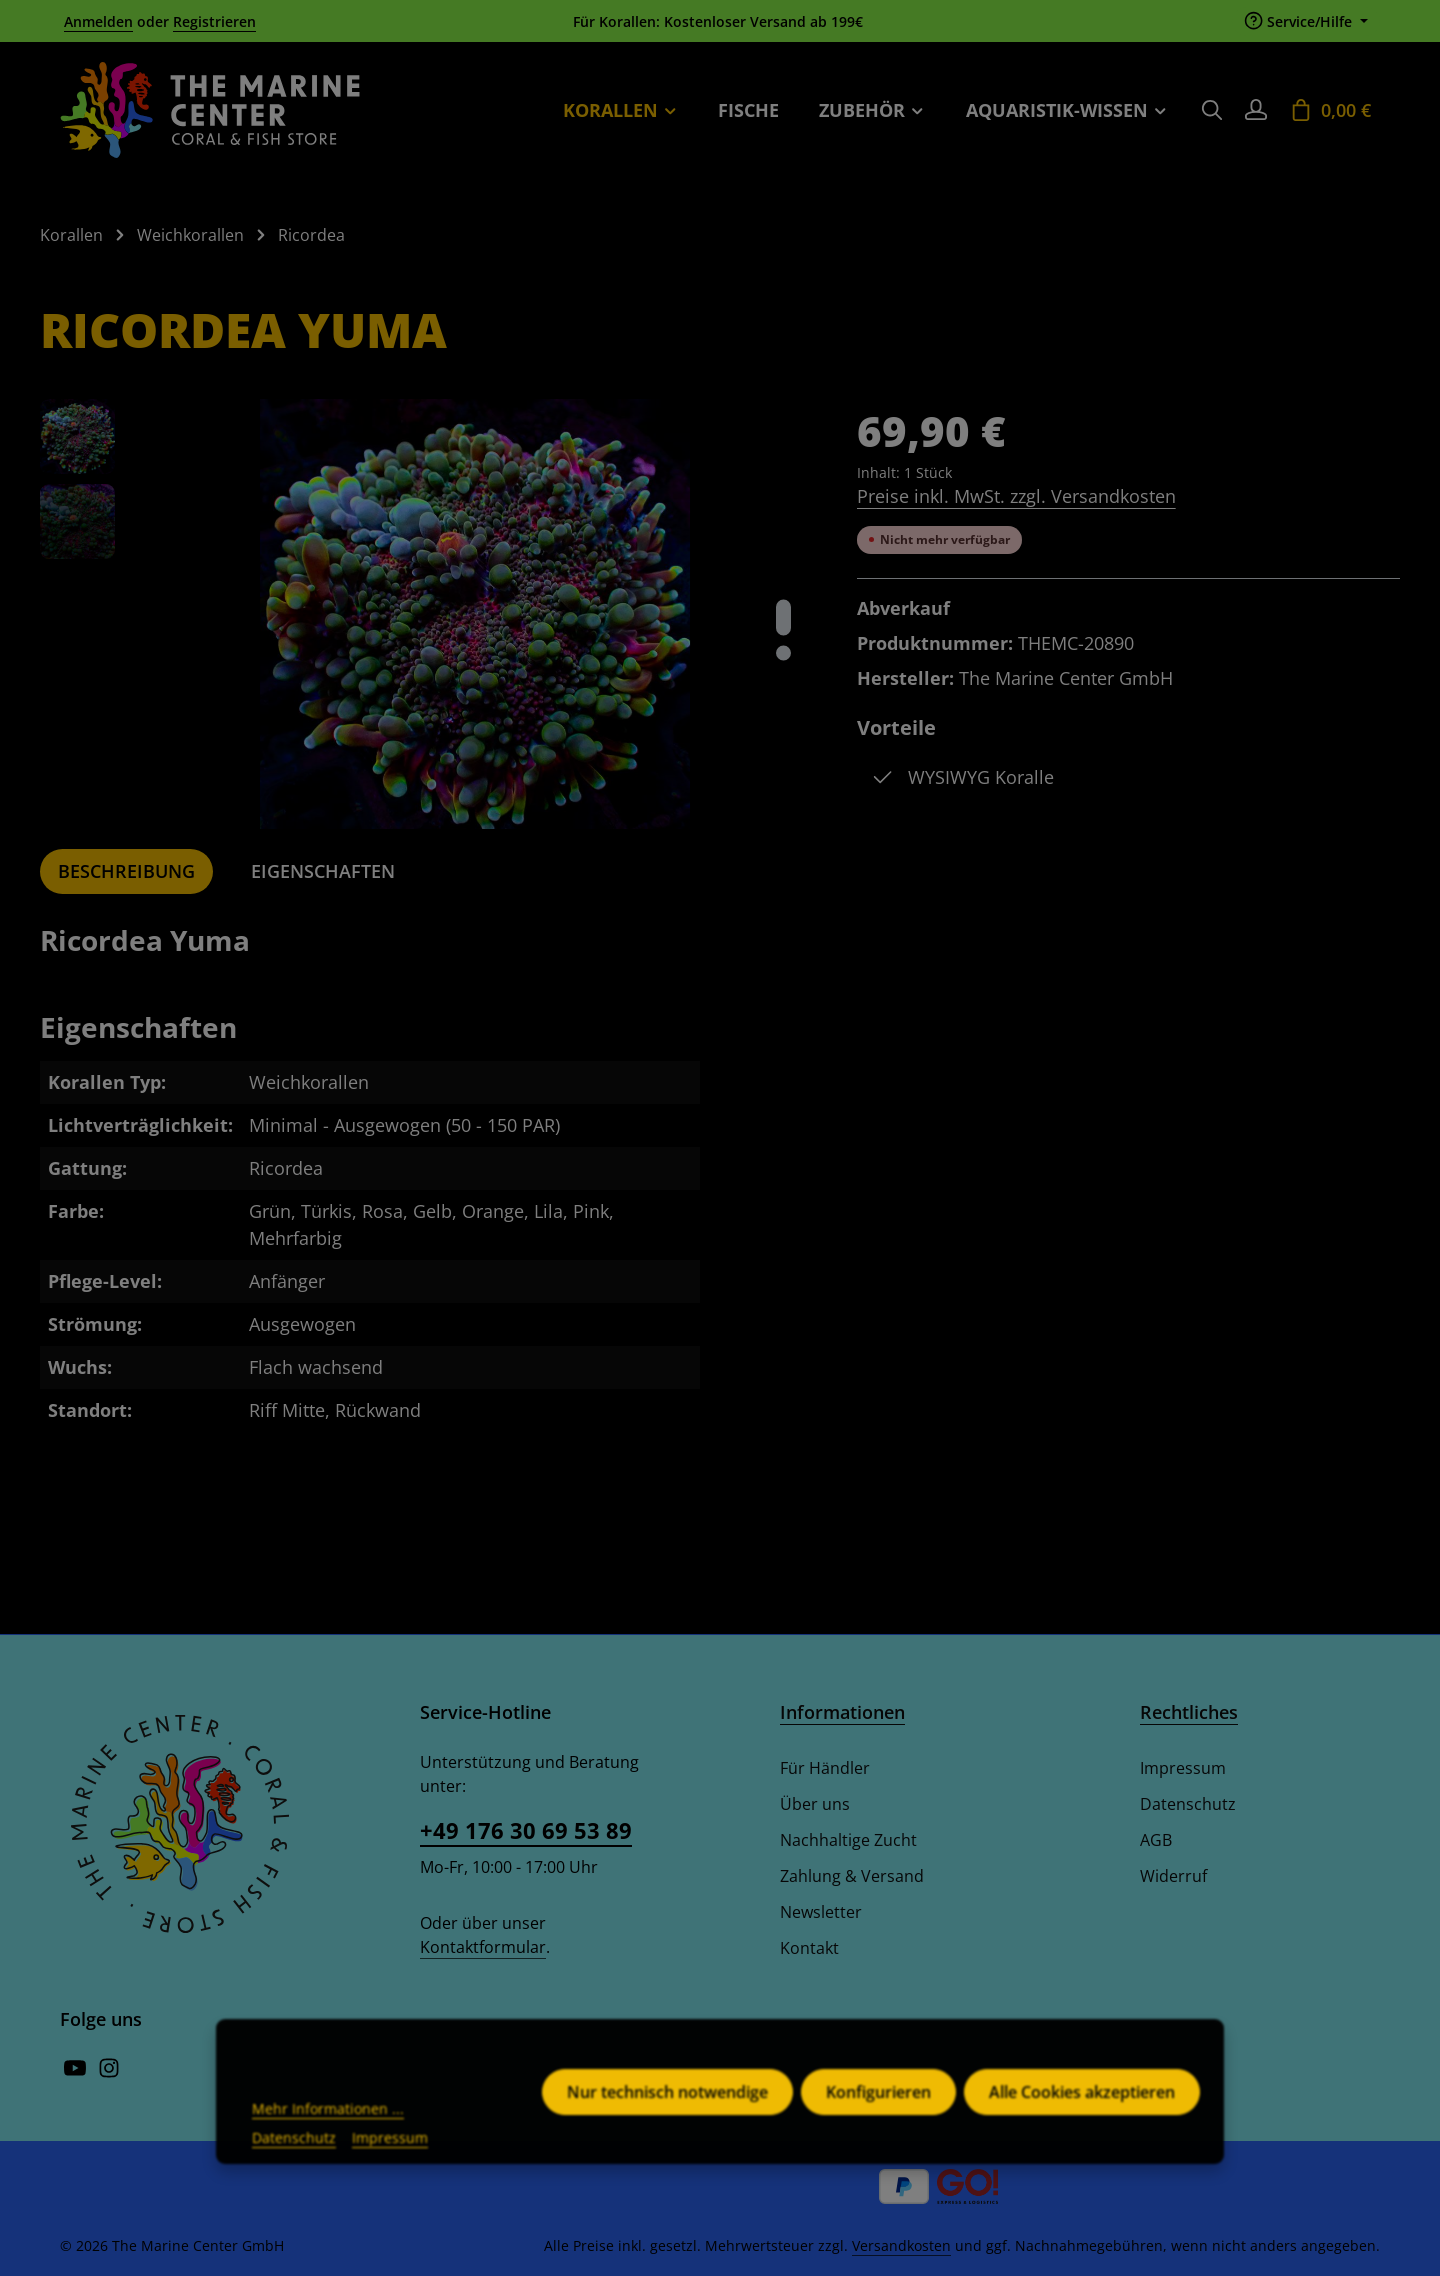 Image resolution: width=1440 pixels, height=2276 pixels. Describe the element at coordinates (878, 2124) in the screenshot. I see `Konfigurieren` at that location.